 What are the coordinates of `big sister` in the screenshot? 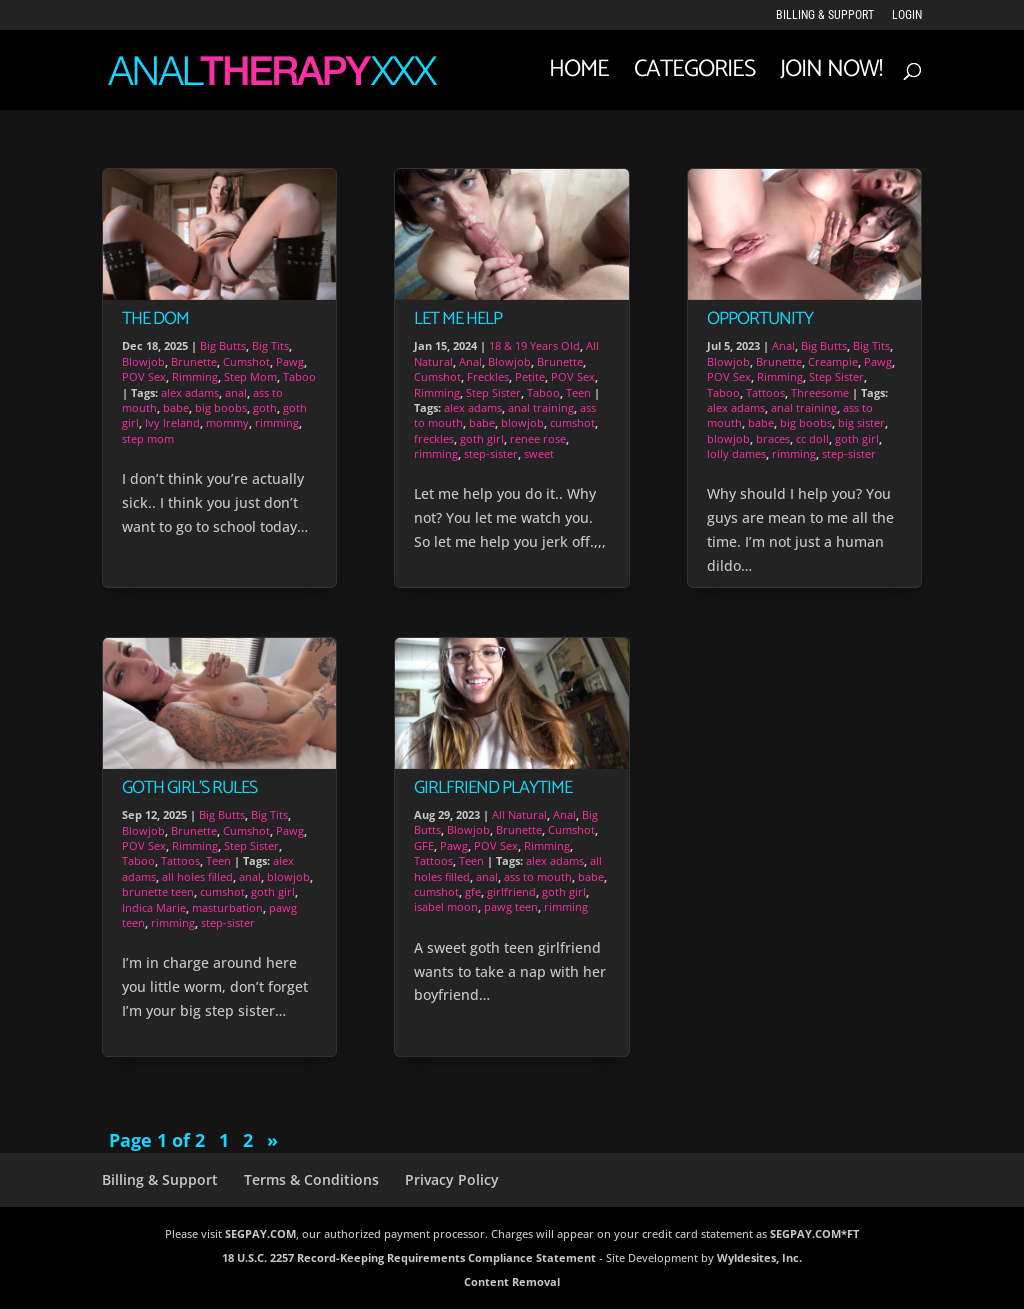 It's located at (861, 422).